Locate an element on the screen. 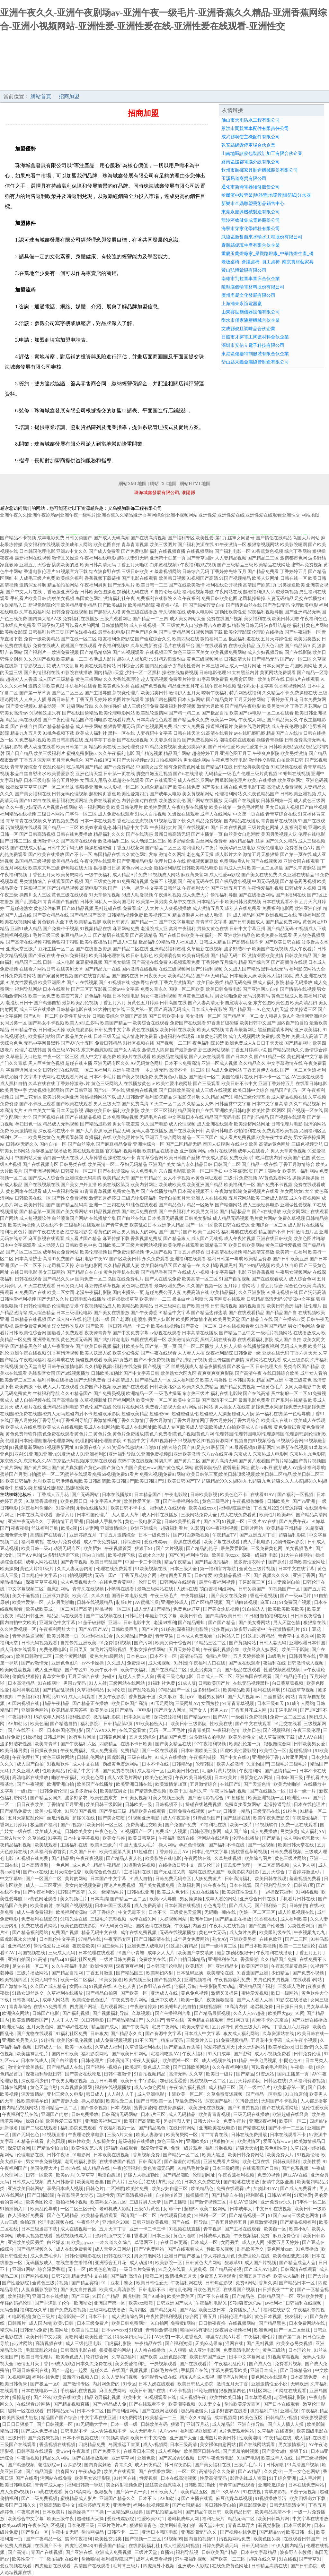 This screenshot has width=329, height=2576. 免费在线观看h片 is located at coordinates (234, 2188).